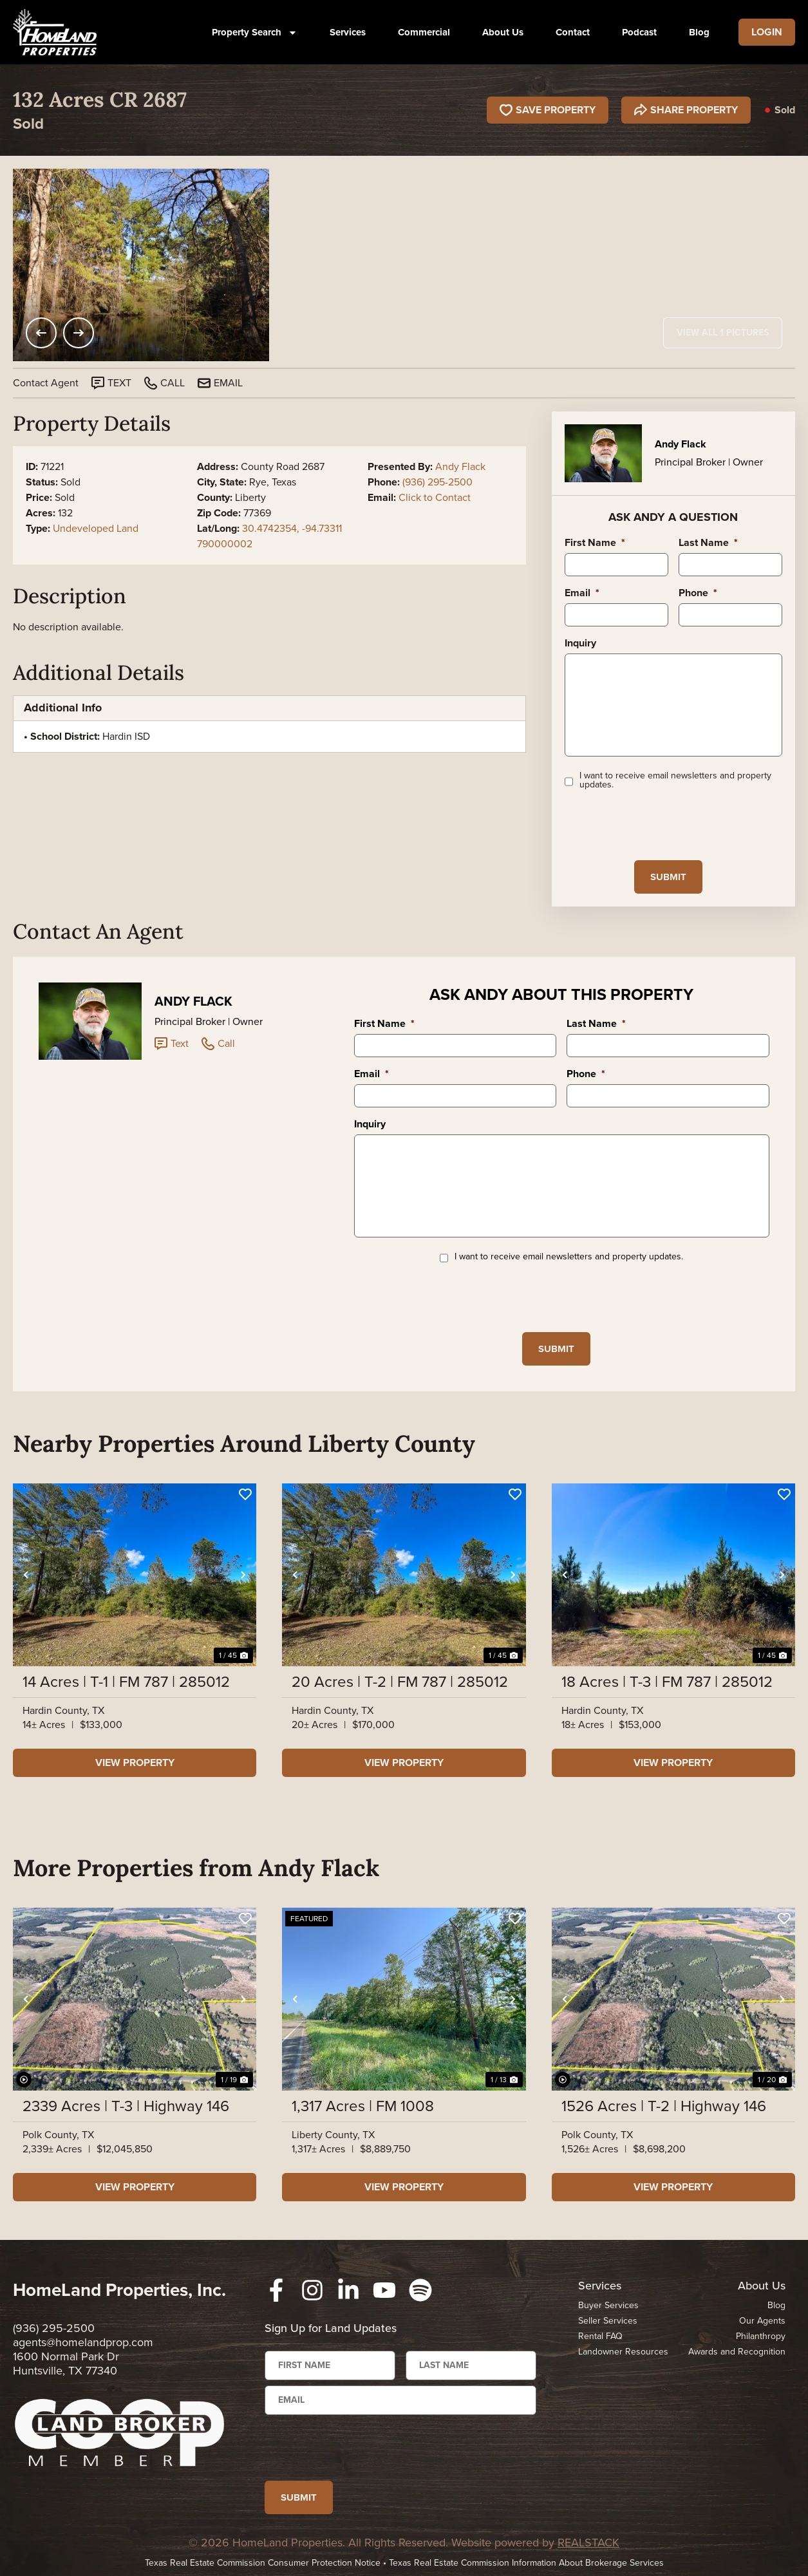 This screenshot has width=808, height=2576. What do you see at coordinates (526, 2563) in the screenshot?
I see `Texas Real Estate Commission Information About Brokerage Services` at bounding box center [526, 2563].